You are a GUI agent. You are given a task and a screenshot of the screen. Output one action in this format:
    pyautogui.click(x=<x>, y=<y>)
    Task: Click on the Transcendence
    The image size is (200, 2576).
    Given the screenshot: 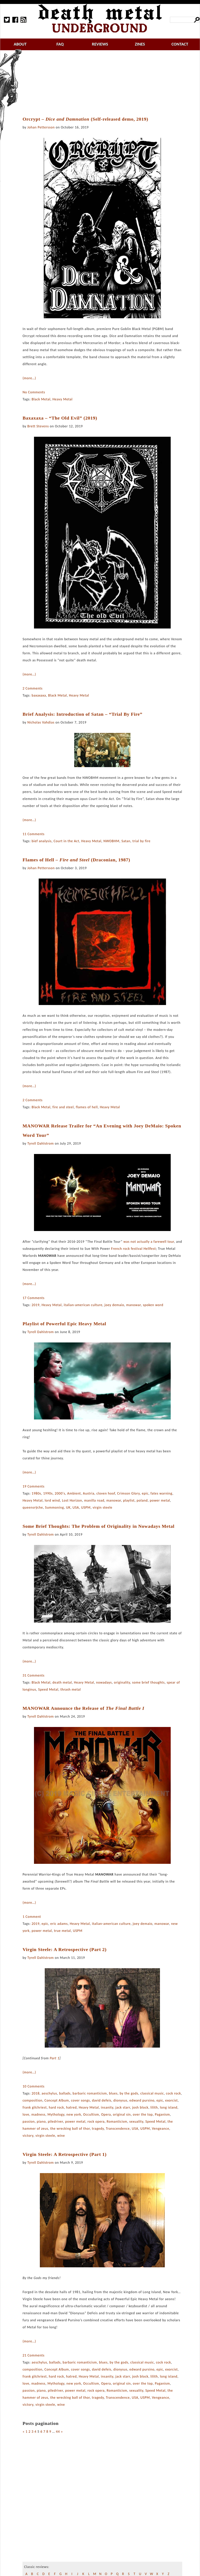 What is the action you would take?
    pyautogui.click(x=118, y=2128)
    